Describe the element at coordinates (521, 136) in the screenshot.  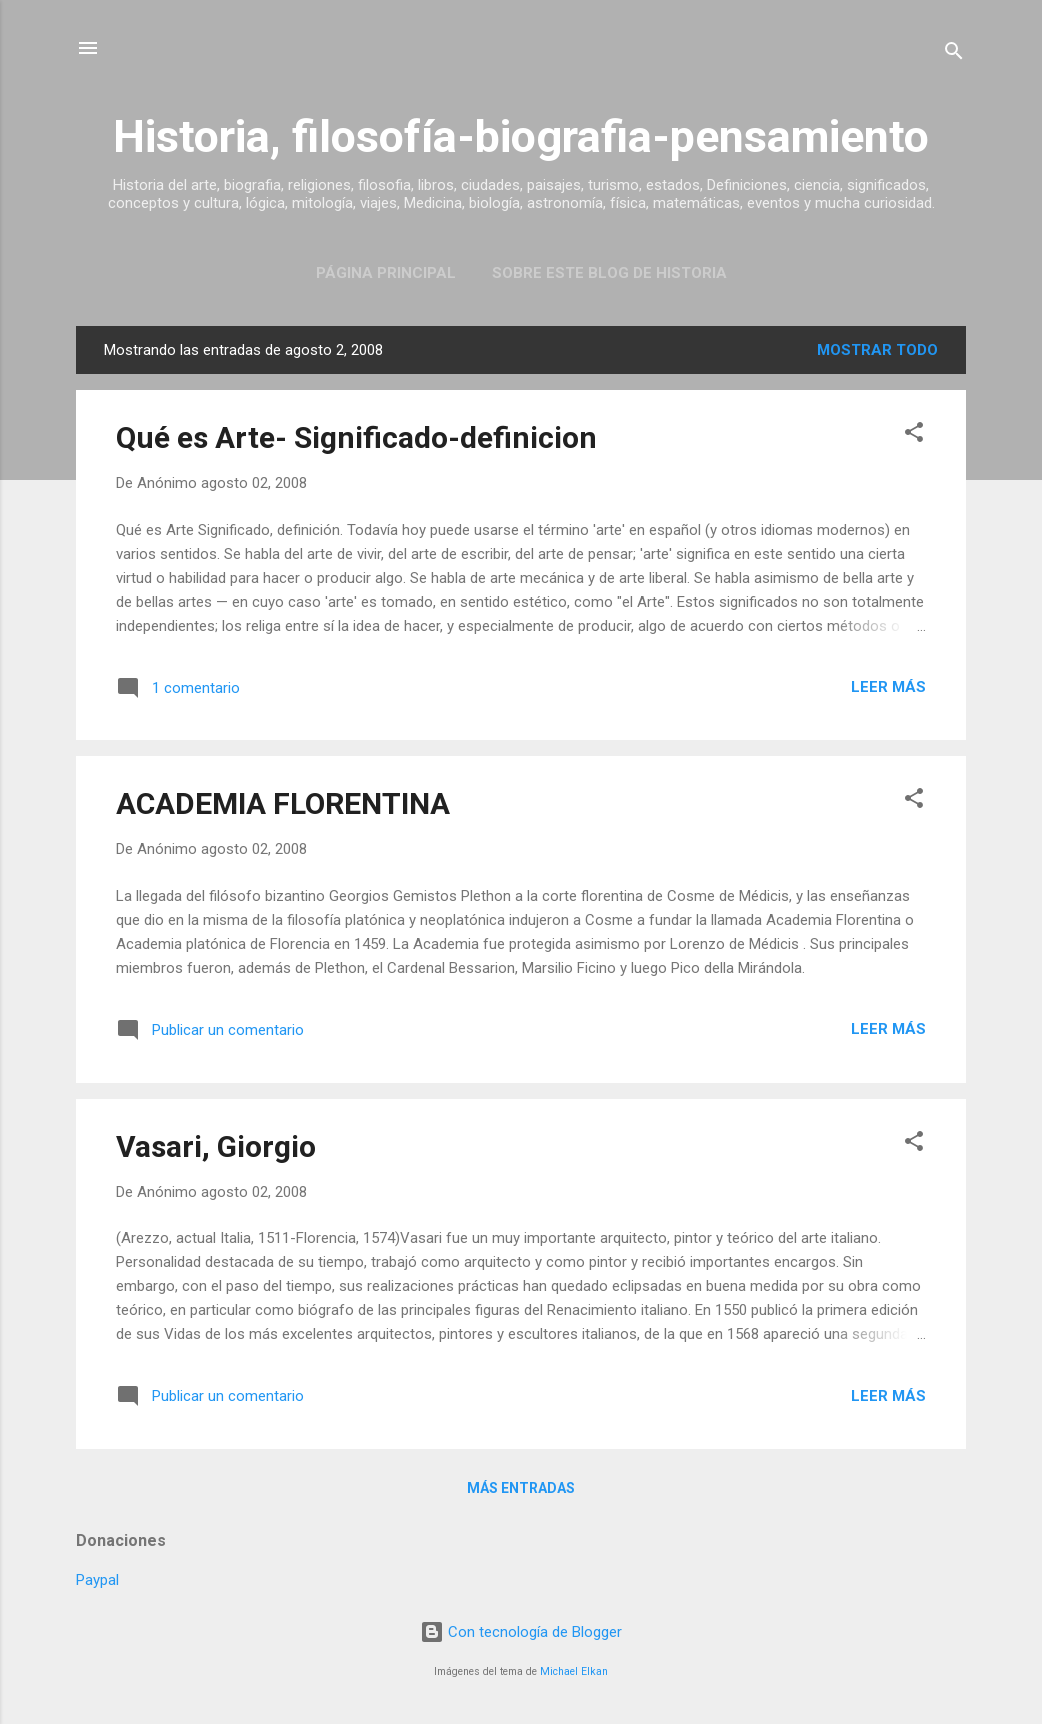
I see `Historia, filosofía-biografia-pensamiento` at that location.